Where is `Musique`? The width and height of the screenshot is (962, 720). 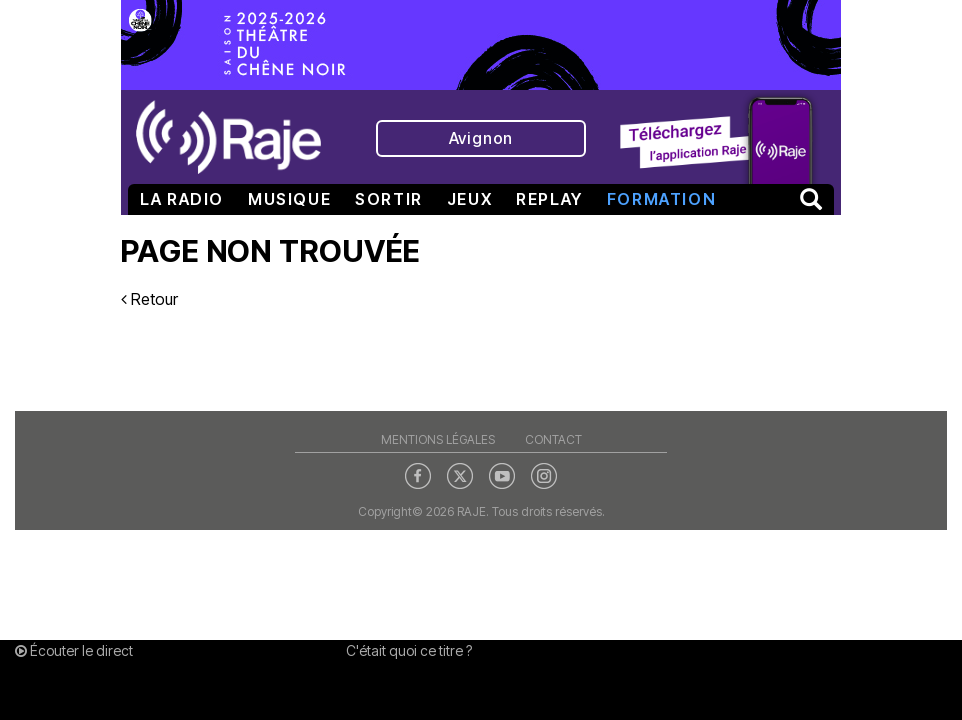
Musique is located at coordinates (289, 199).